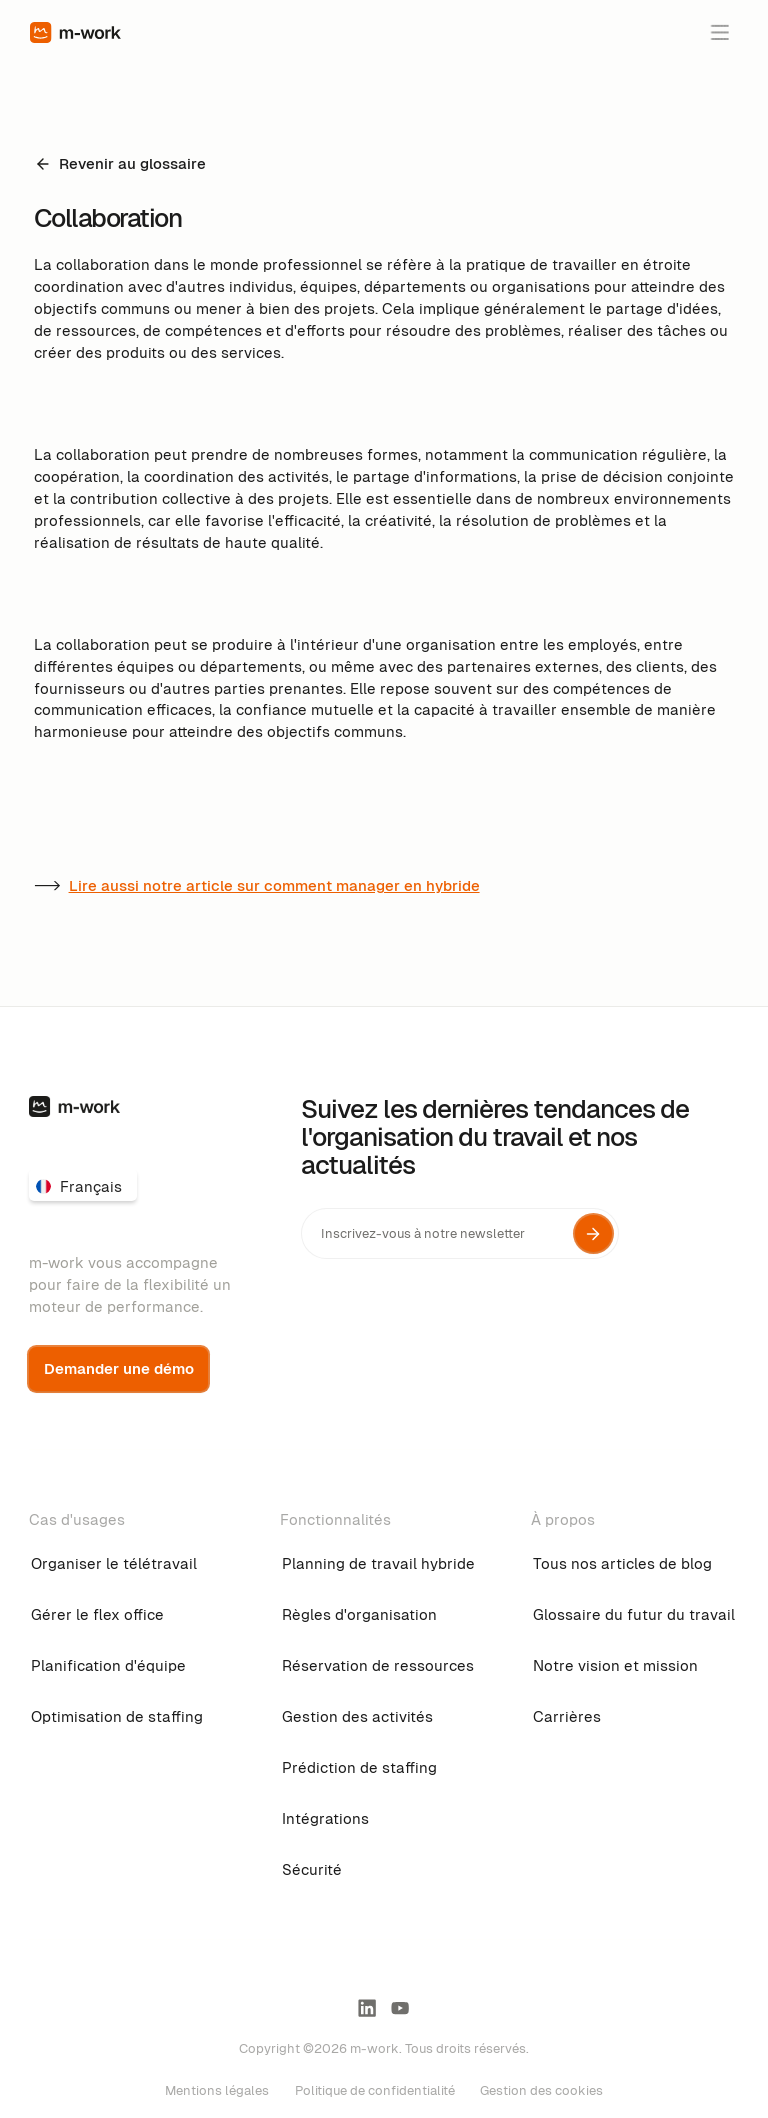  I want to click on Gestion des cookies, so click(541, 2090).